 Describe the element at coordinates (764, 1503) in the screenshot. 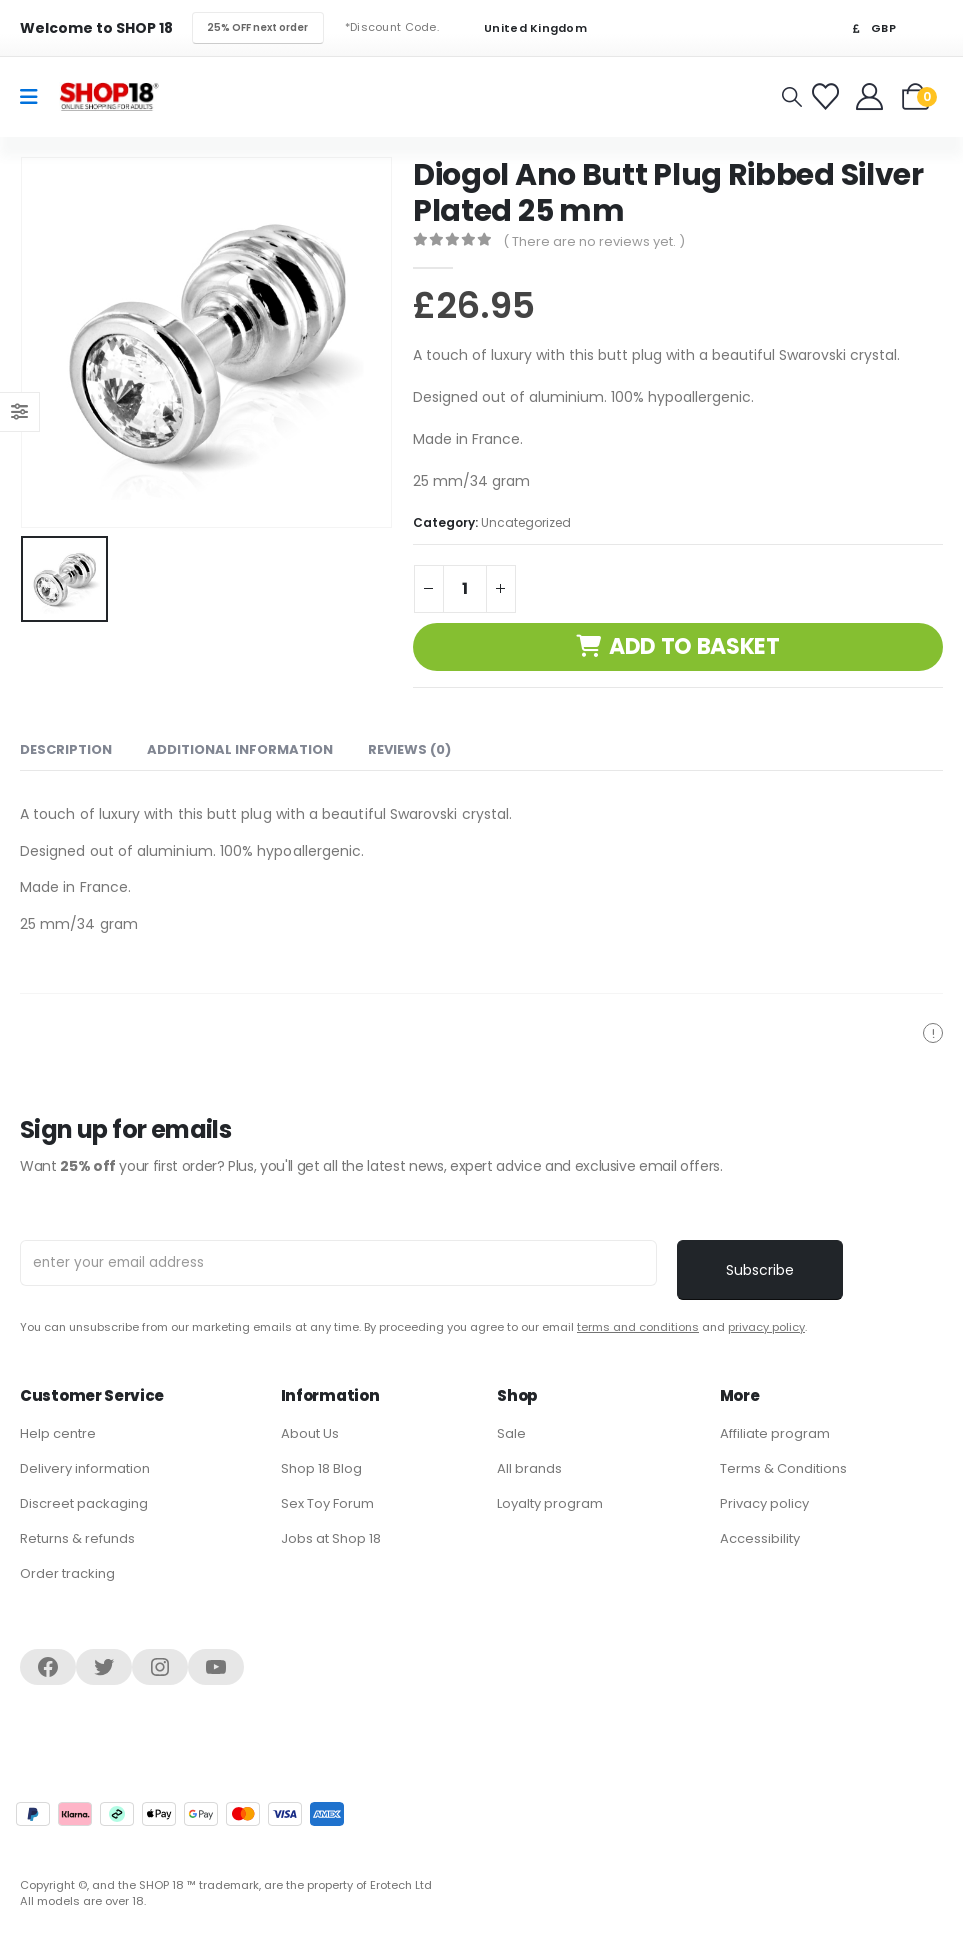

I see `Privacy policy` at that location.